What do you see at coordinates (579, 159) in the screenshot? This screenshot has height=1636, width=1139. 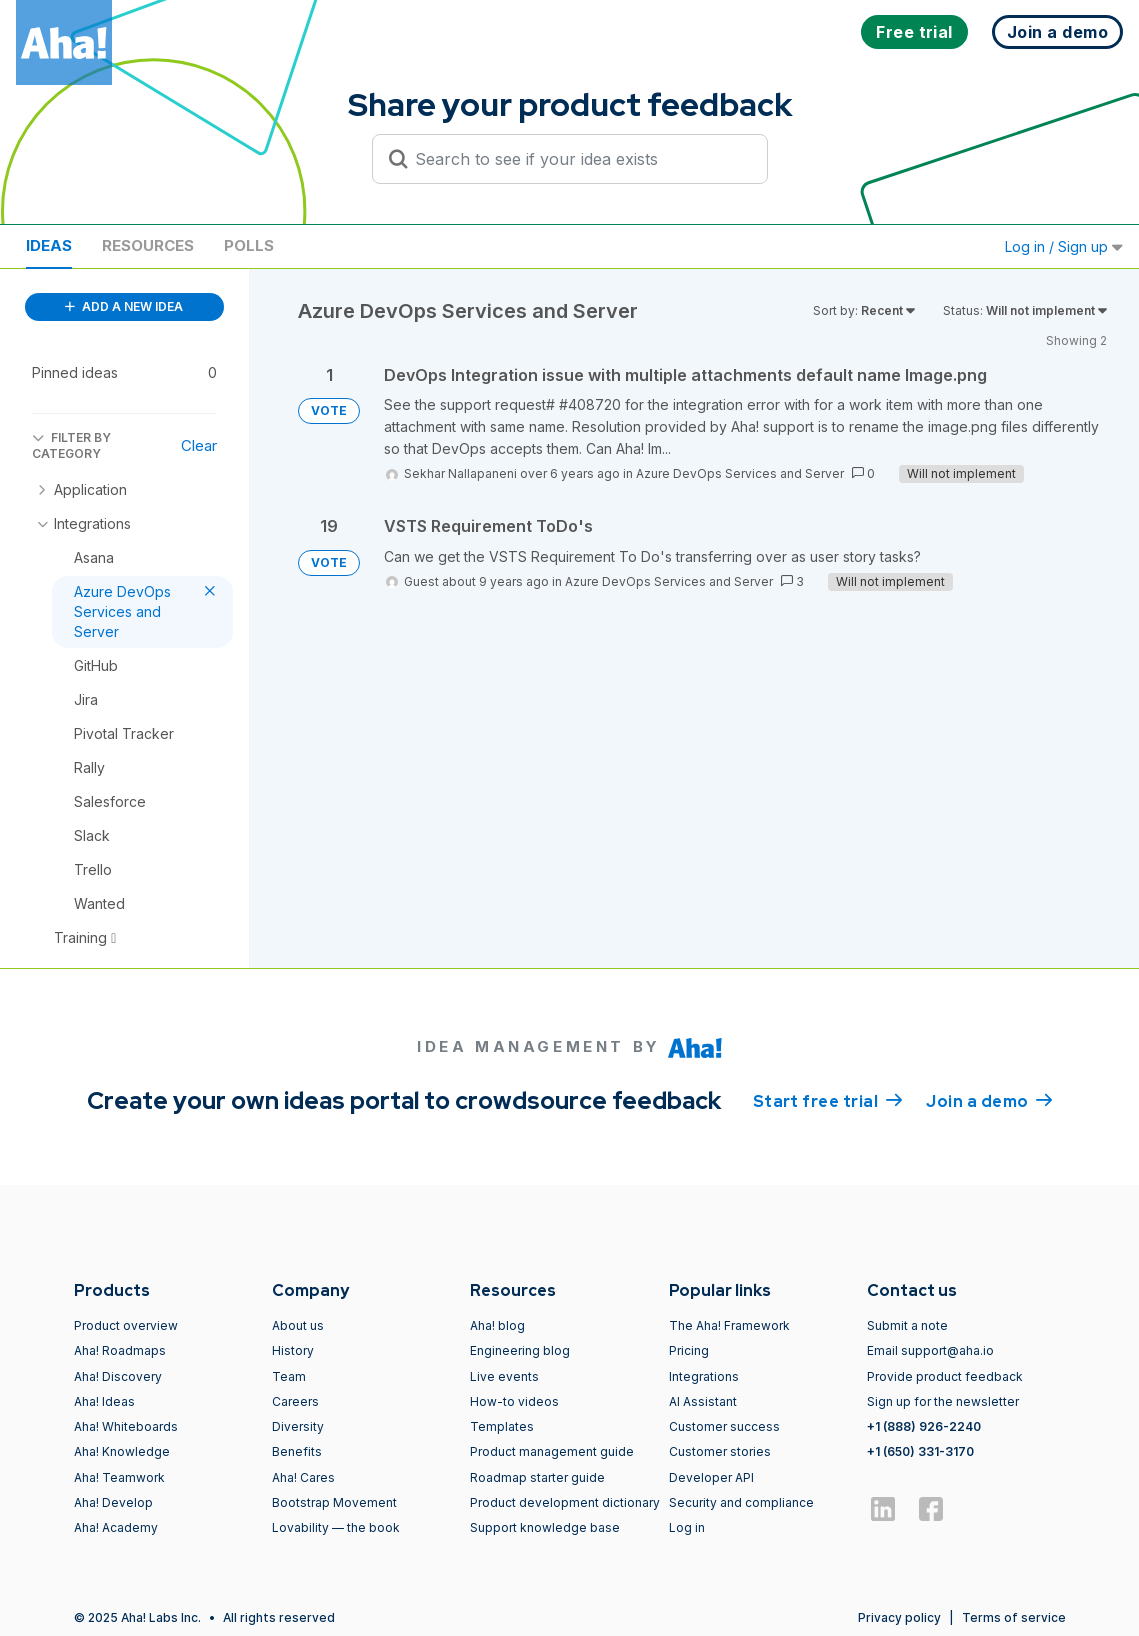 I see `[Search to see if your idea exists]` at bounding box center [579, 159].